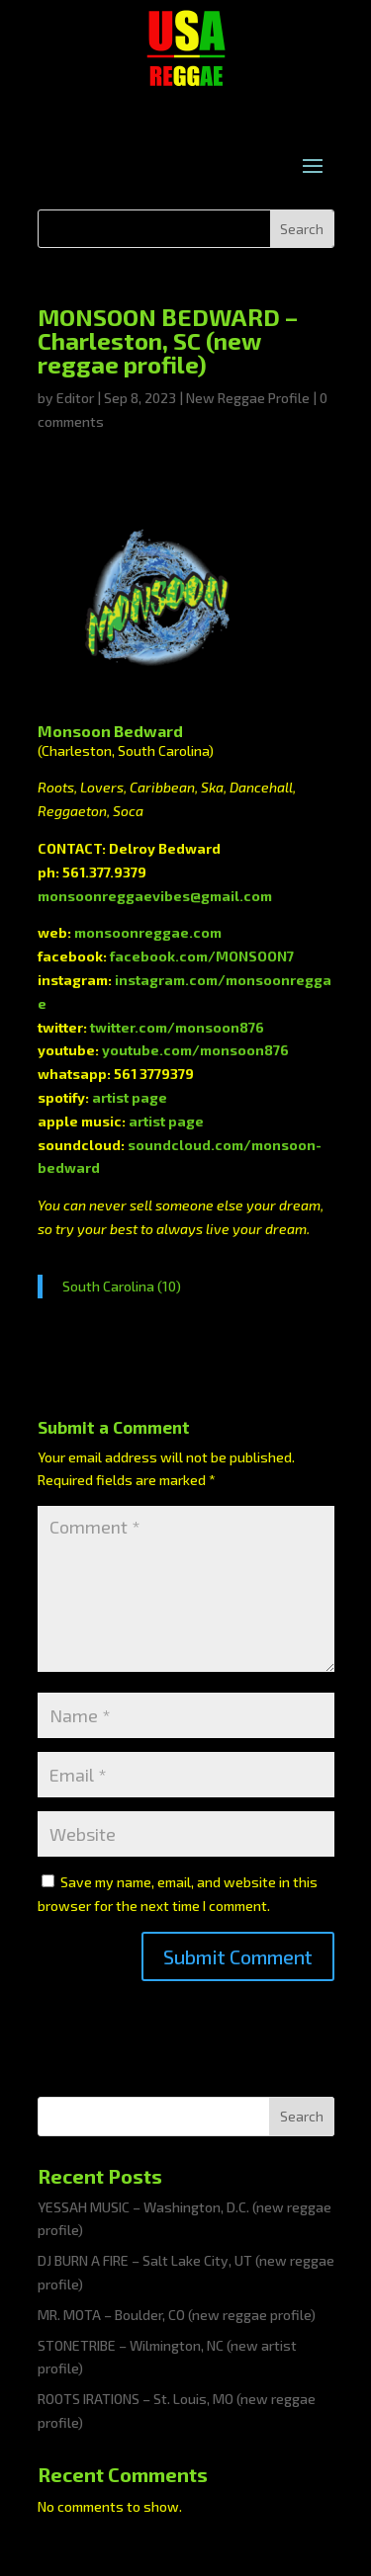 The image size is (371, 2576). What do you see at coordinates (148, 932) in the screenshot?
I see `monsoonreggae.com` at bounding box center [148, 932].